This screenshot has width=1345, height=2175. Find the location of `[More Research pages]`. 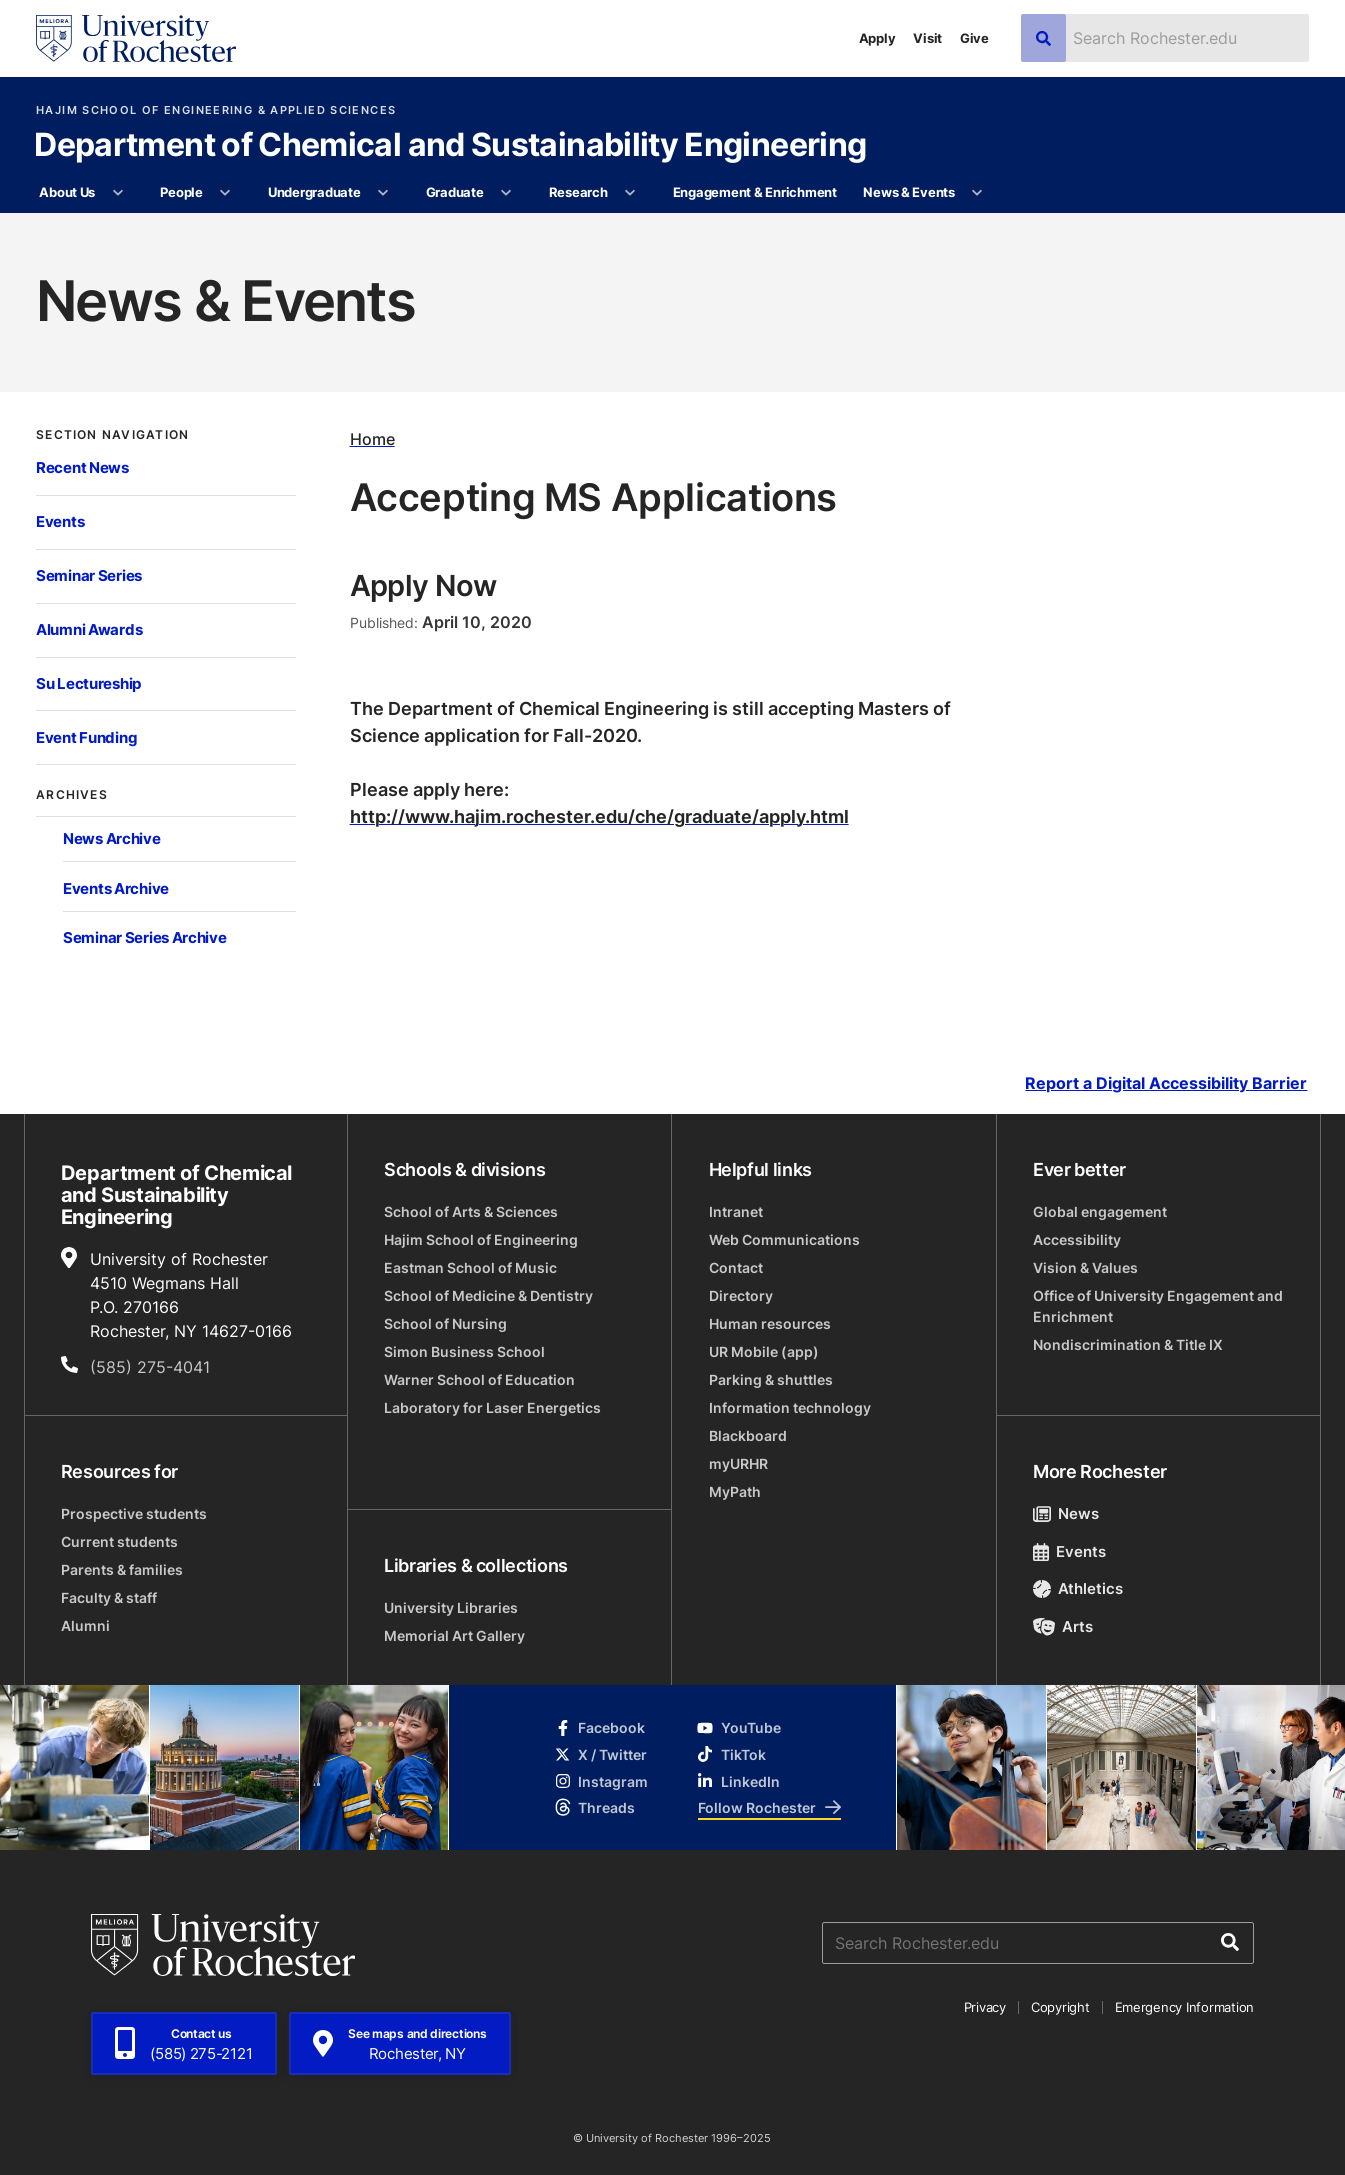

[More Research pages] is located at coordinates (630, 193).